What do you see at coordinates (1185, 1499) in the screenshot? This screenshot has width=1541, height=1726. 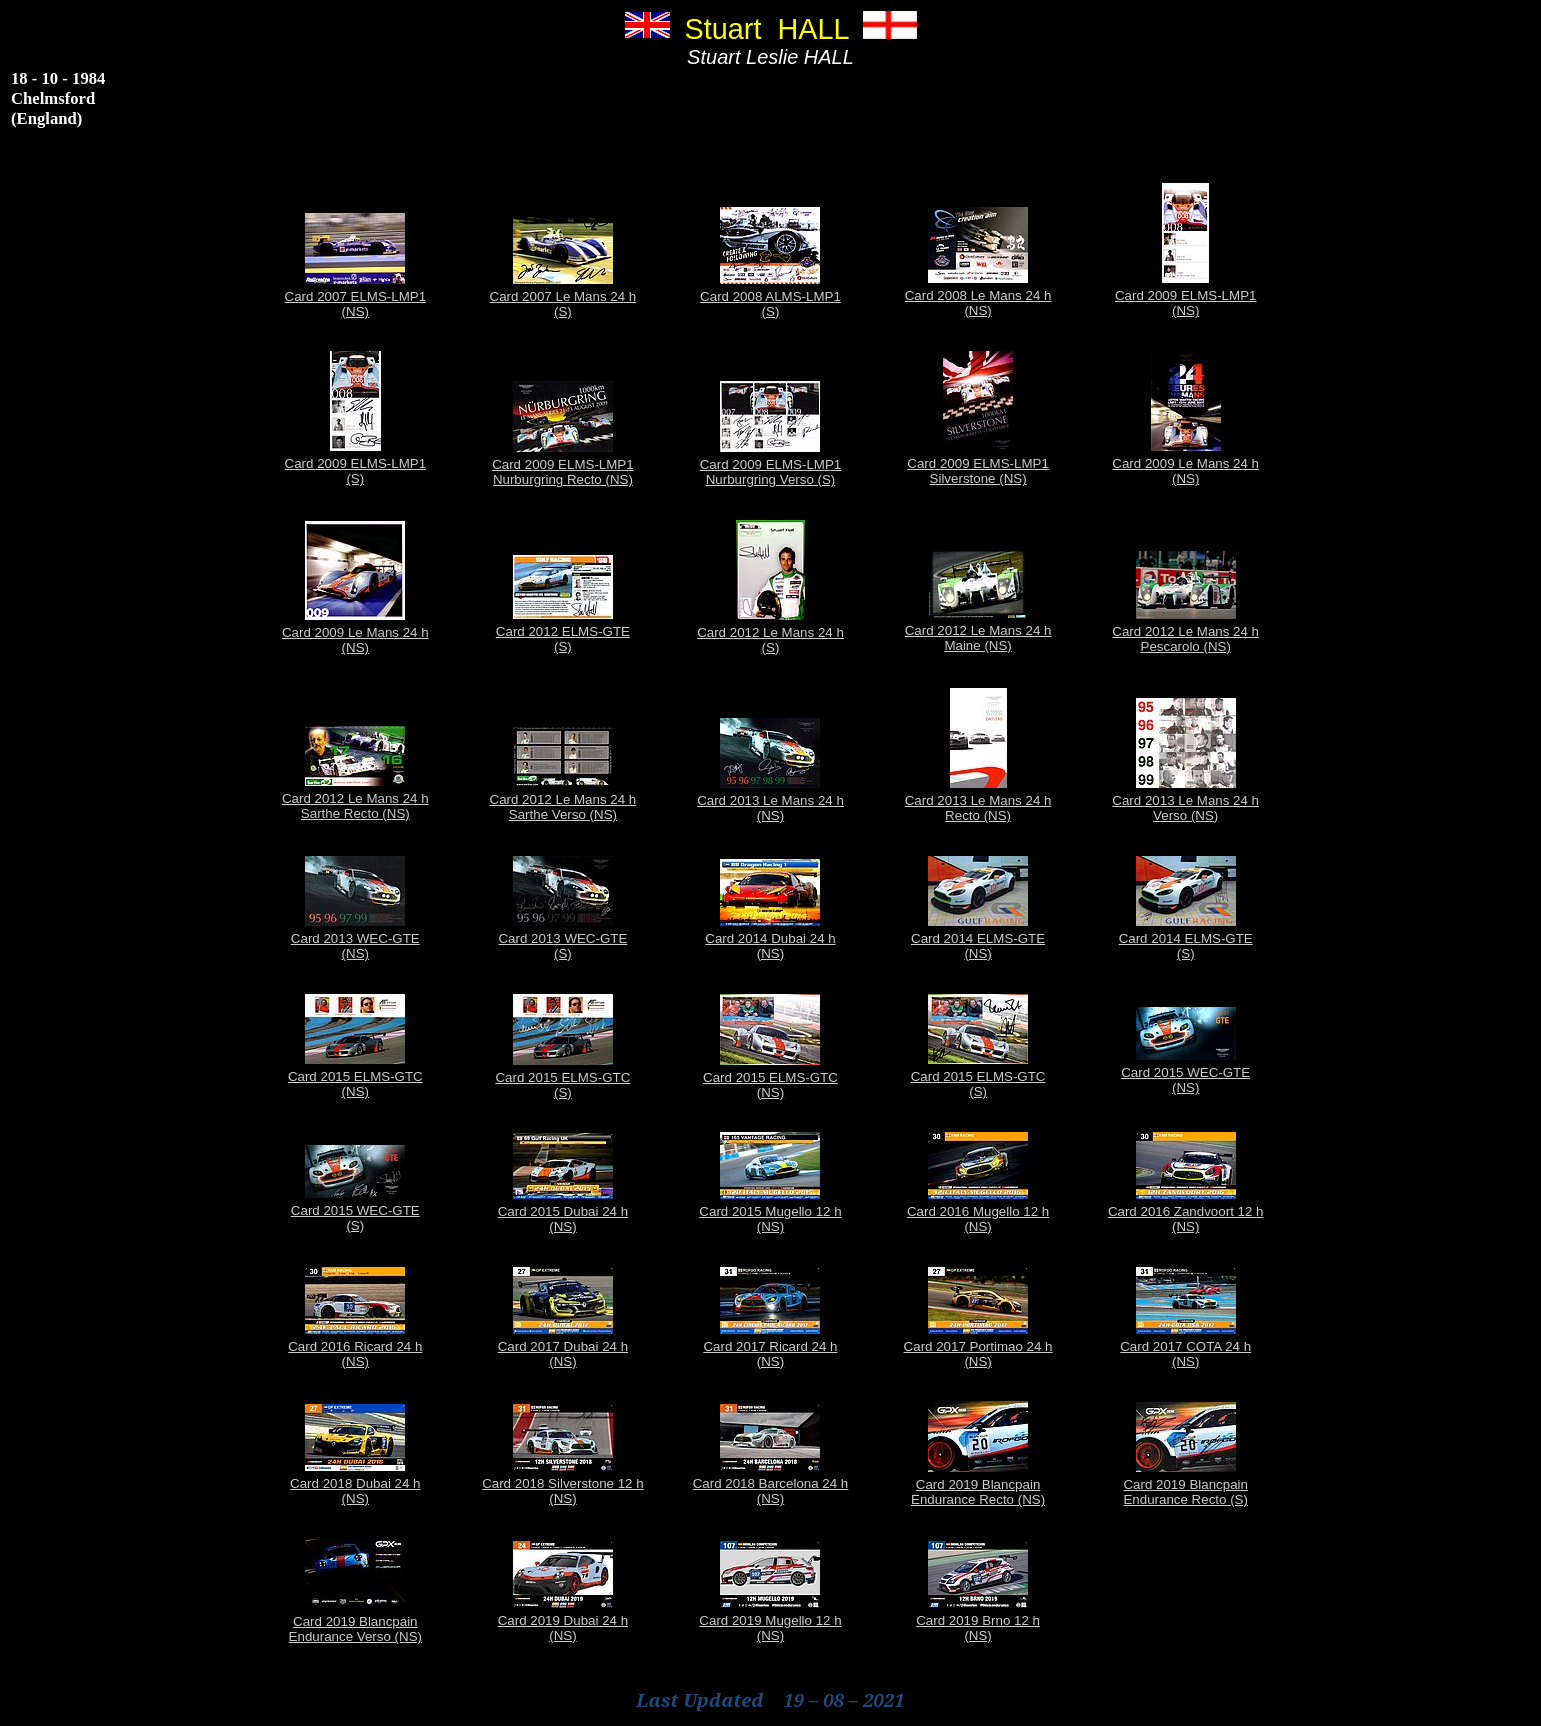 I see `Endurance Recto (S)` at bounding box center [1185, 1499].